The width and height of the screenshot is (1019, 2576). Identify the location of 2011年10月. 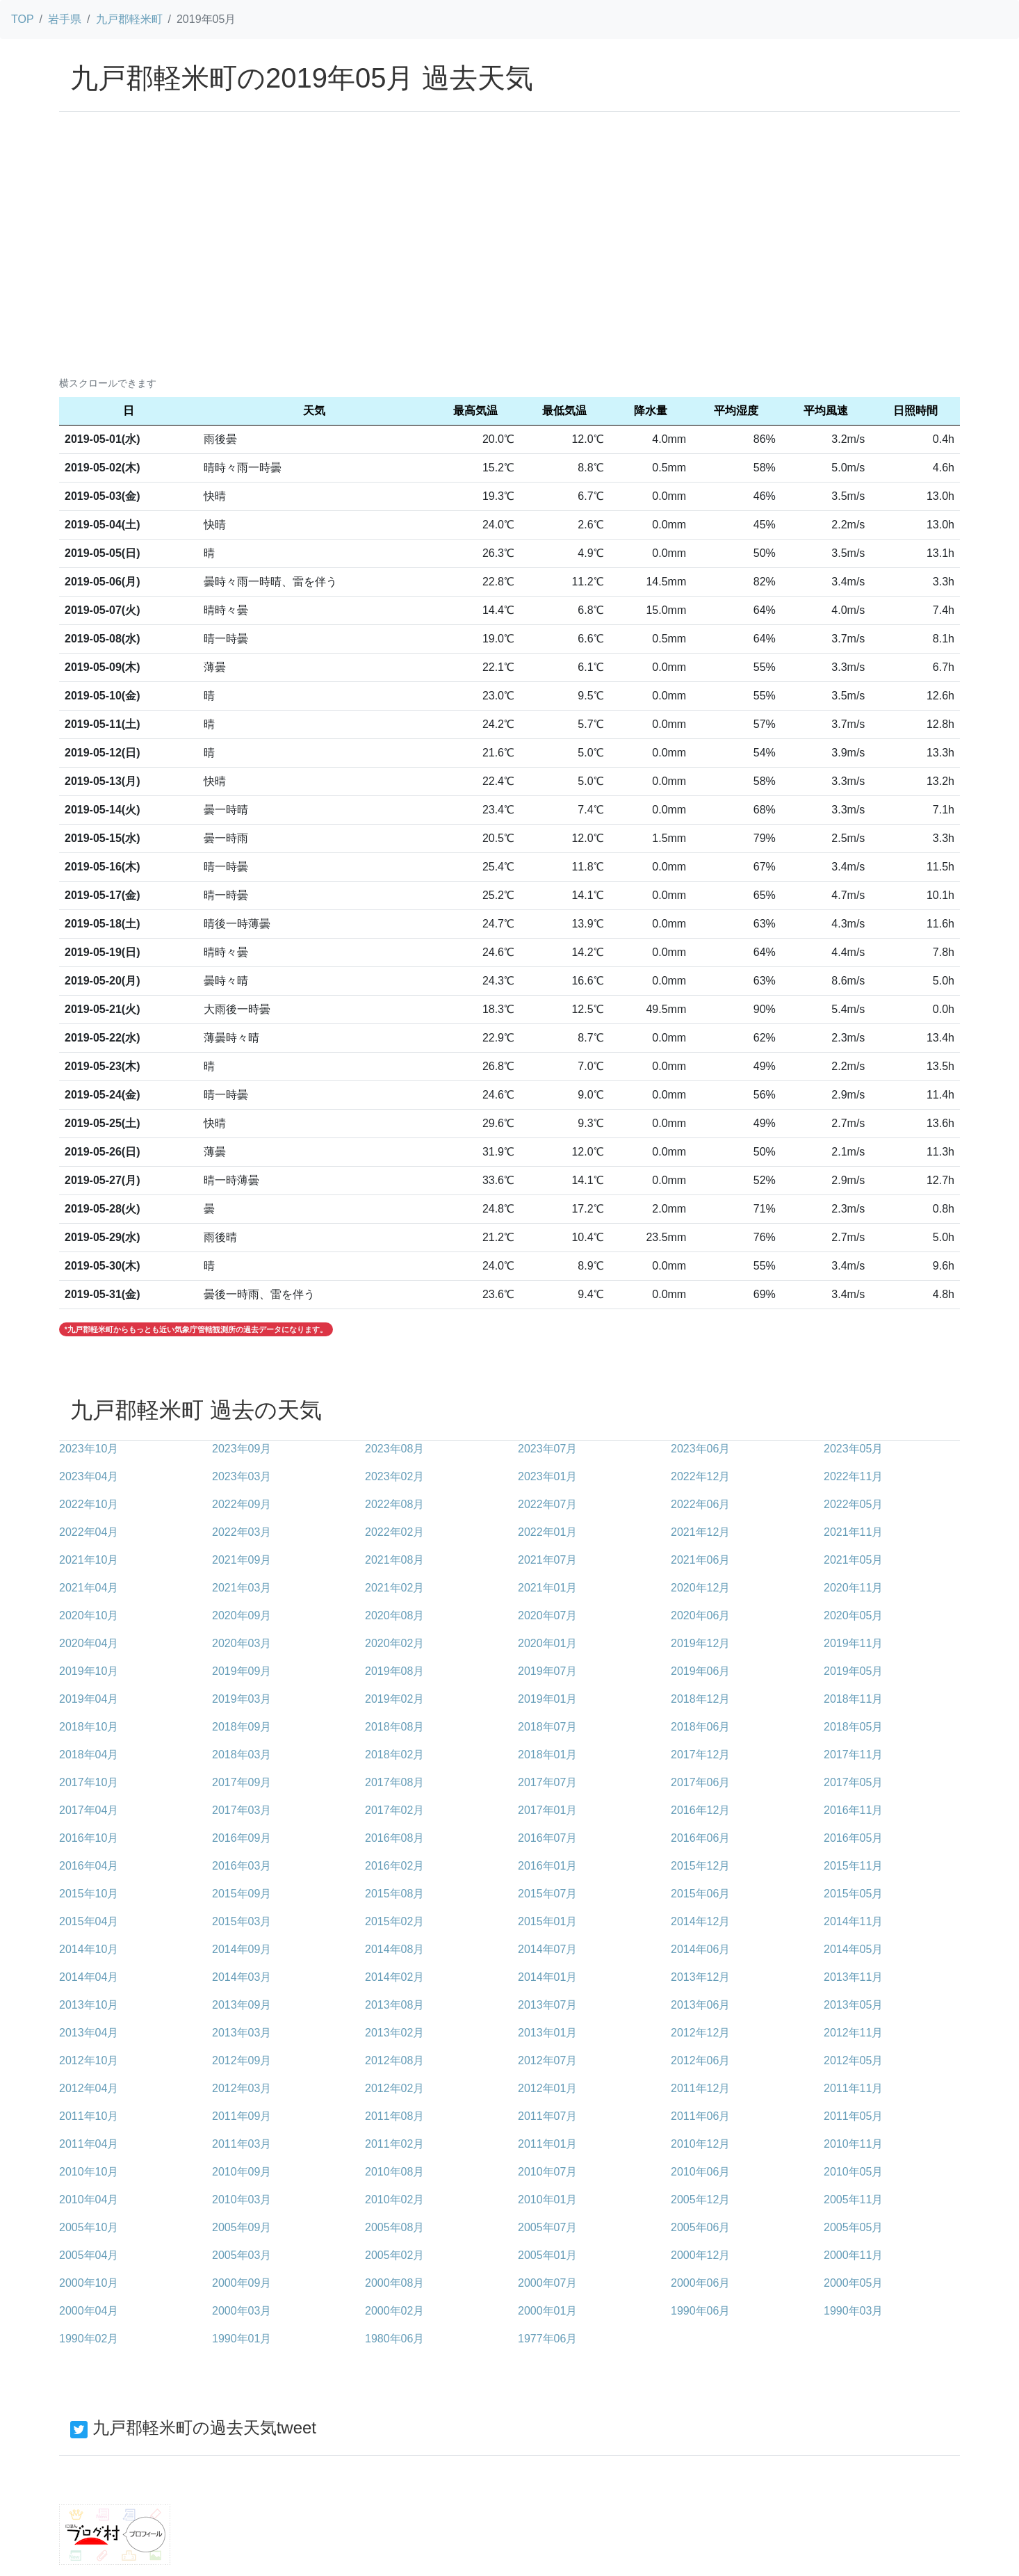
(88, 2116).